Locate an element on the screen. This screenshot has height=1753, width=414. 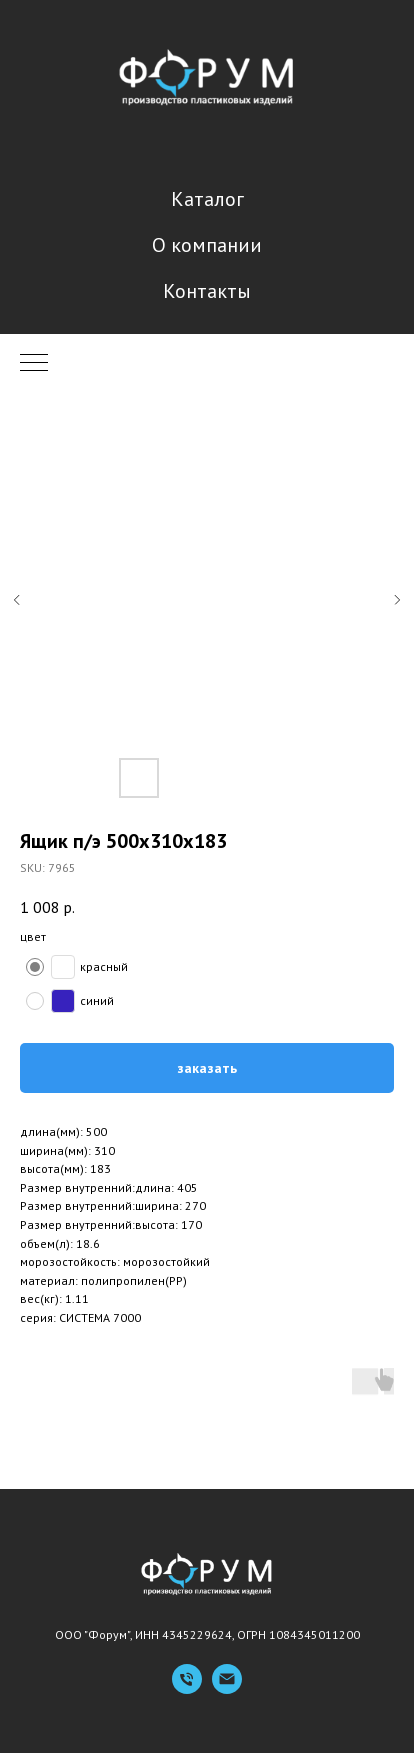
О компании is located at coordinates (207, 245).